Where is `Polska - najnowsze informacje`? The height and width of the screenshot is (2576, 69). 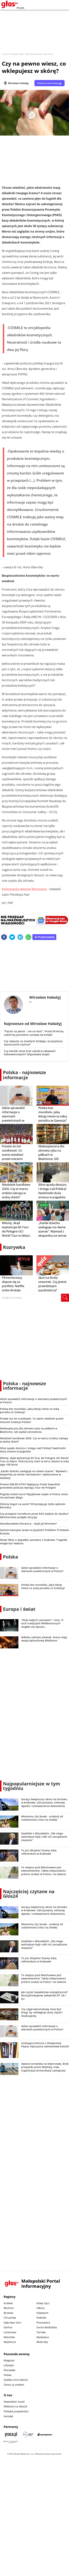 Polska - najnowsze informacje is located at coordinates (24, 1075).